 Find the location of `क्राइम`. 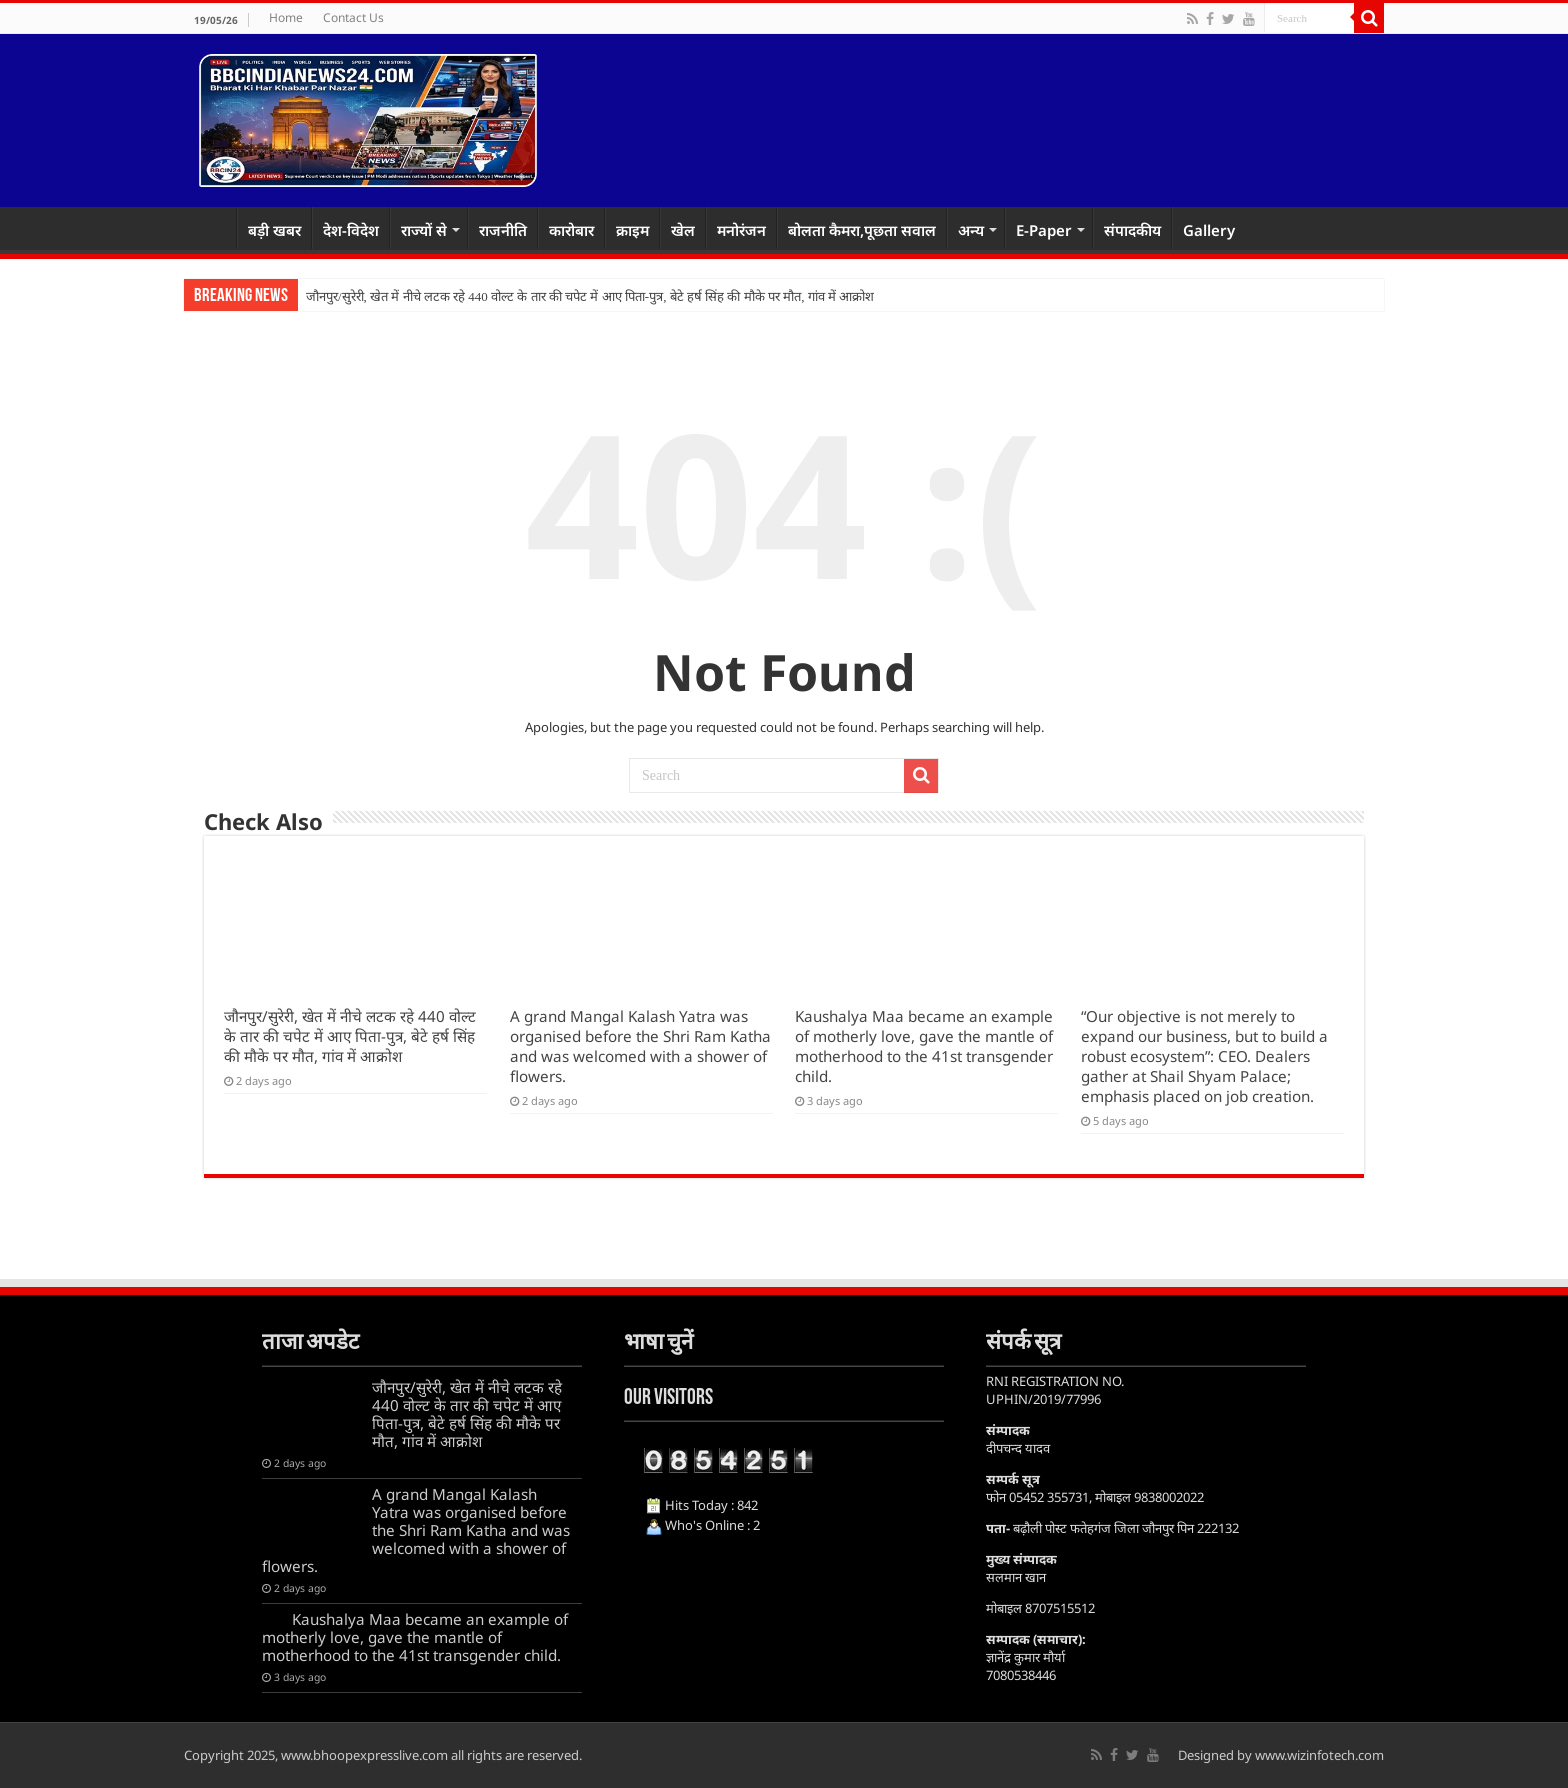

क्राइम is located at coordinates (632, 230).